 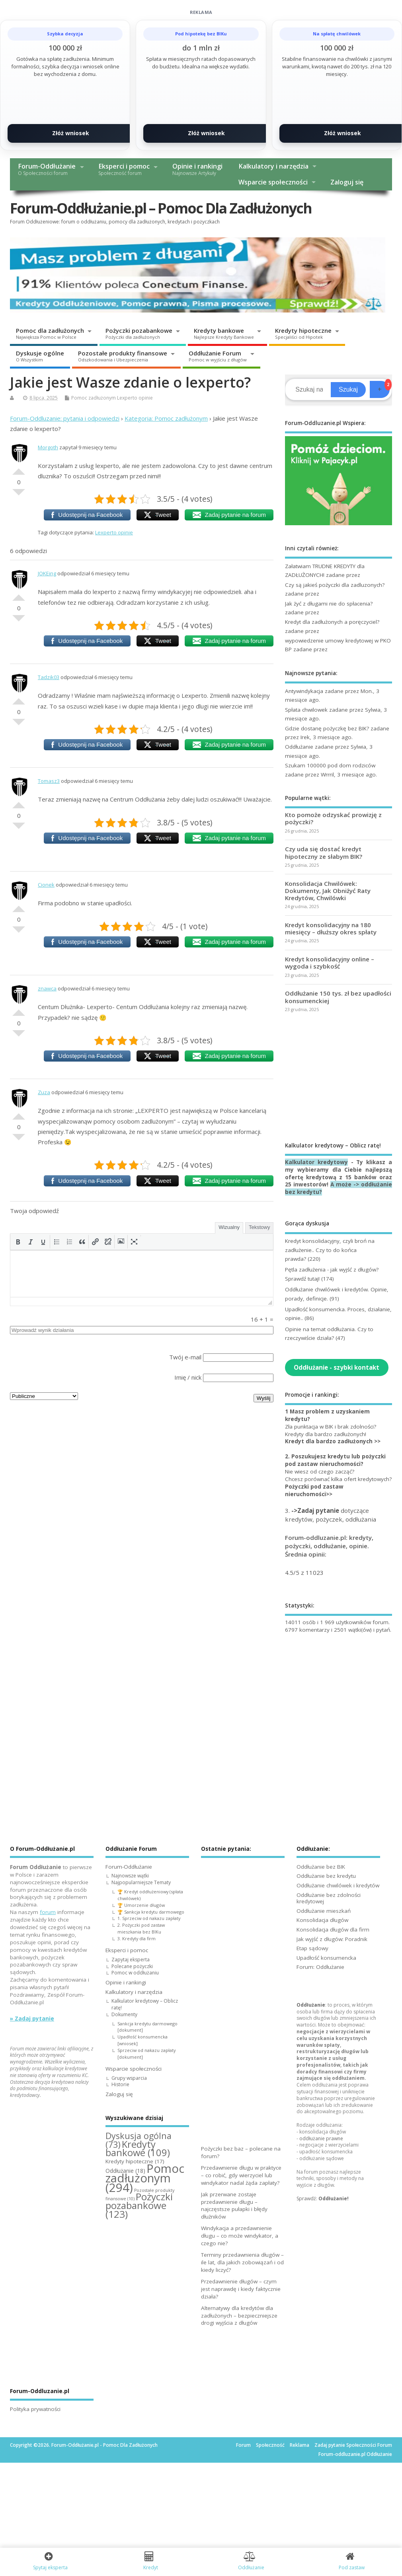 I want to click on Złóż wniosek, so click(x=70, y=133).